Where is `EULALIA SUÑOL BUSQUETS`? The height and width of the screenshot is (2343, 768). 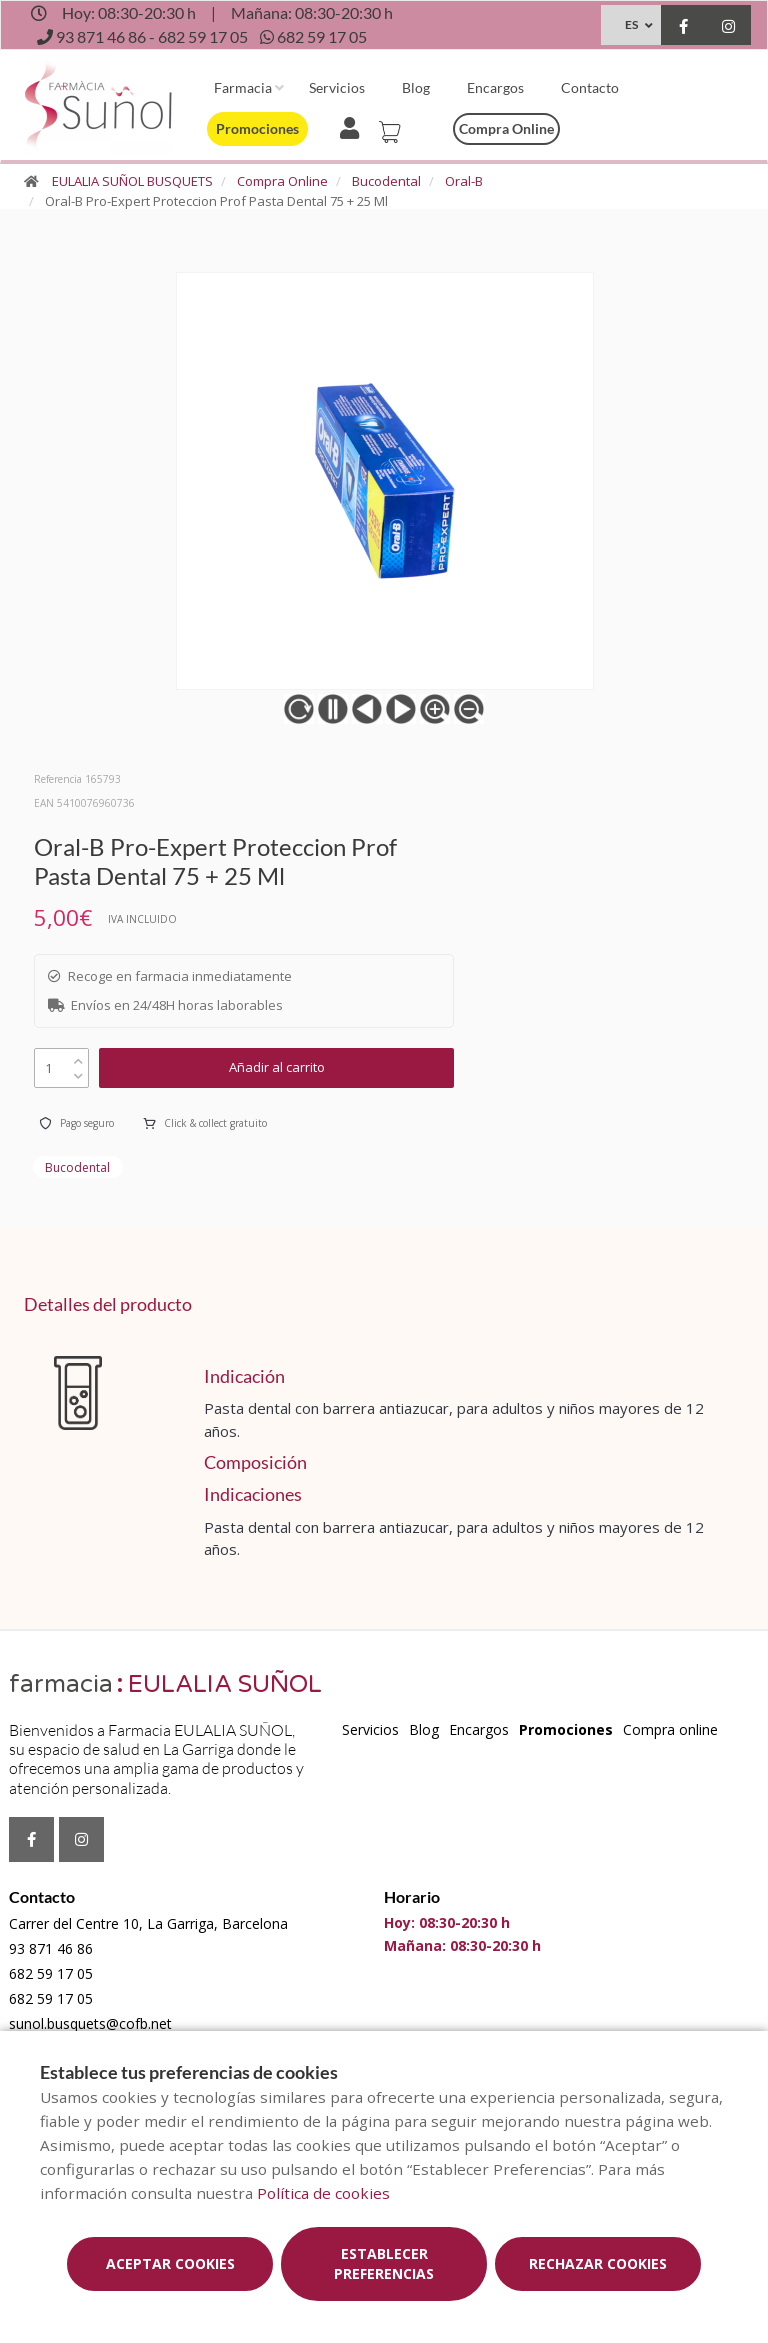 EULALIA SUÑOL BUSQUETS is located at coordinates (132, 181).